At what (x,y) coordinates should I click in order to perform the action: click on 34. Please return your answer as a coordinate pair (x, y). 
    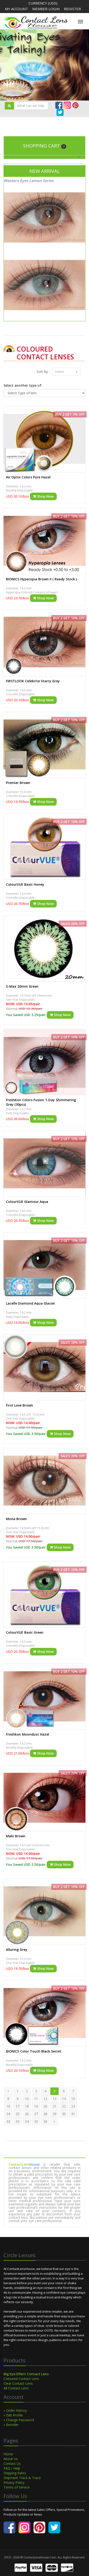
    Looking at the image, I should click on (27, 2121).